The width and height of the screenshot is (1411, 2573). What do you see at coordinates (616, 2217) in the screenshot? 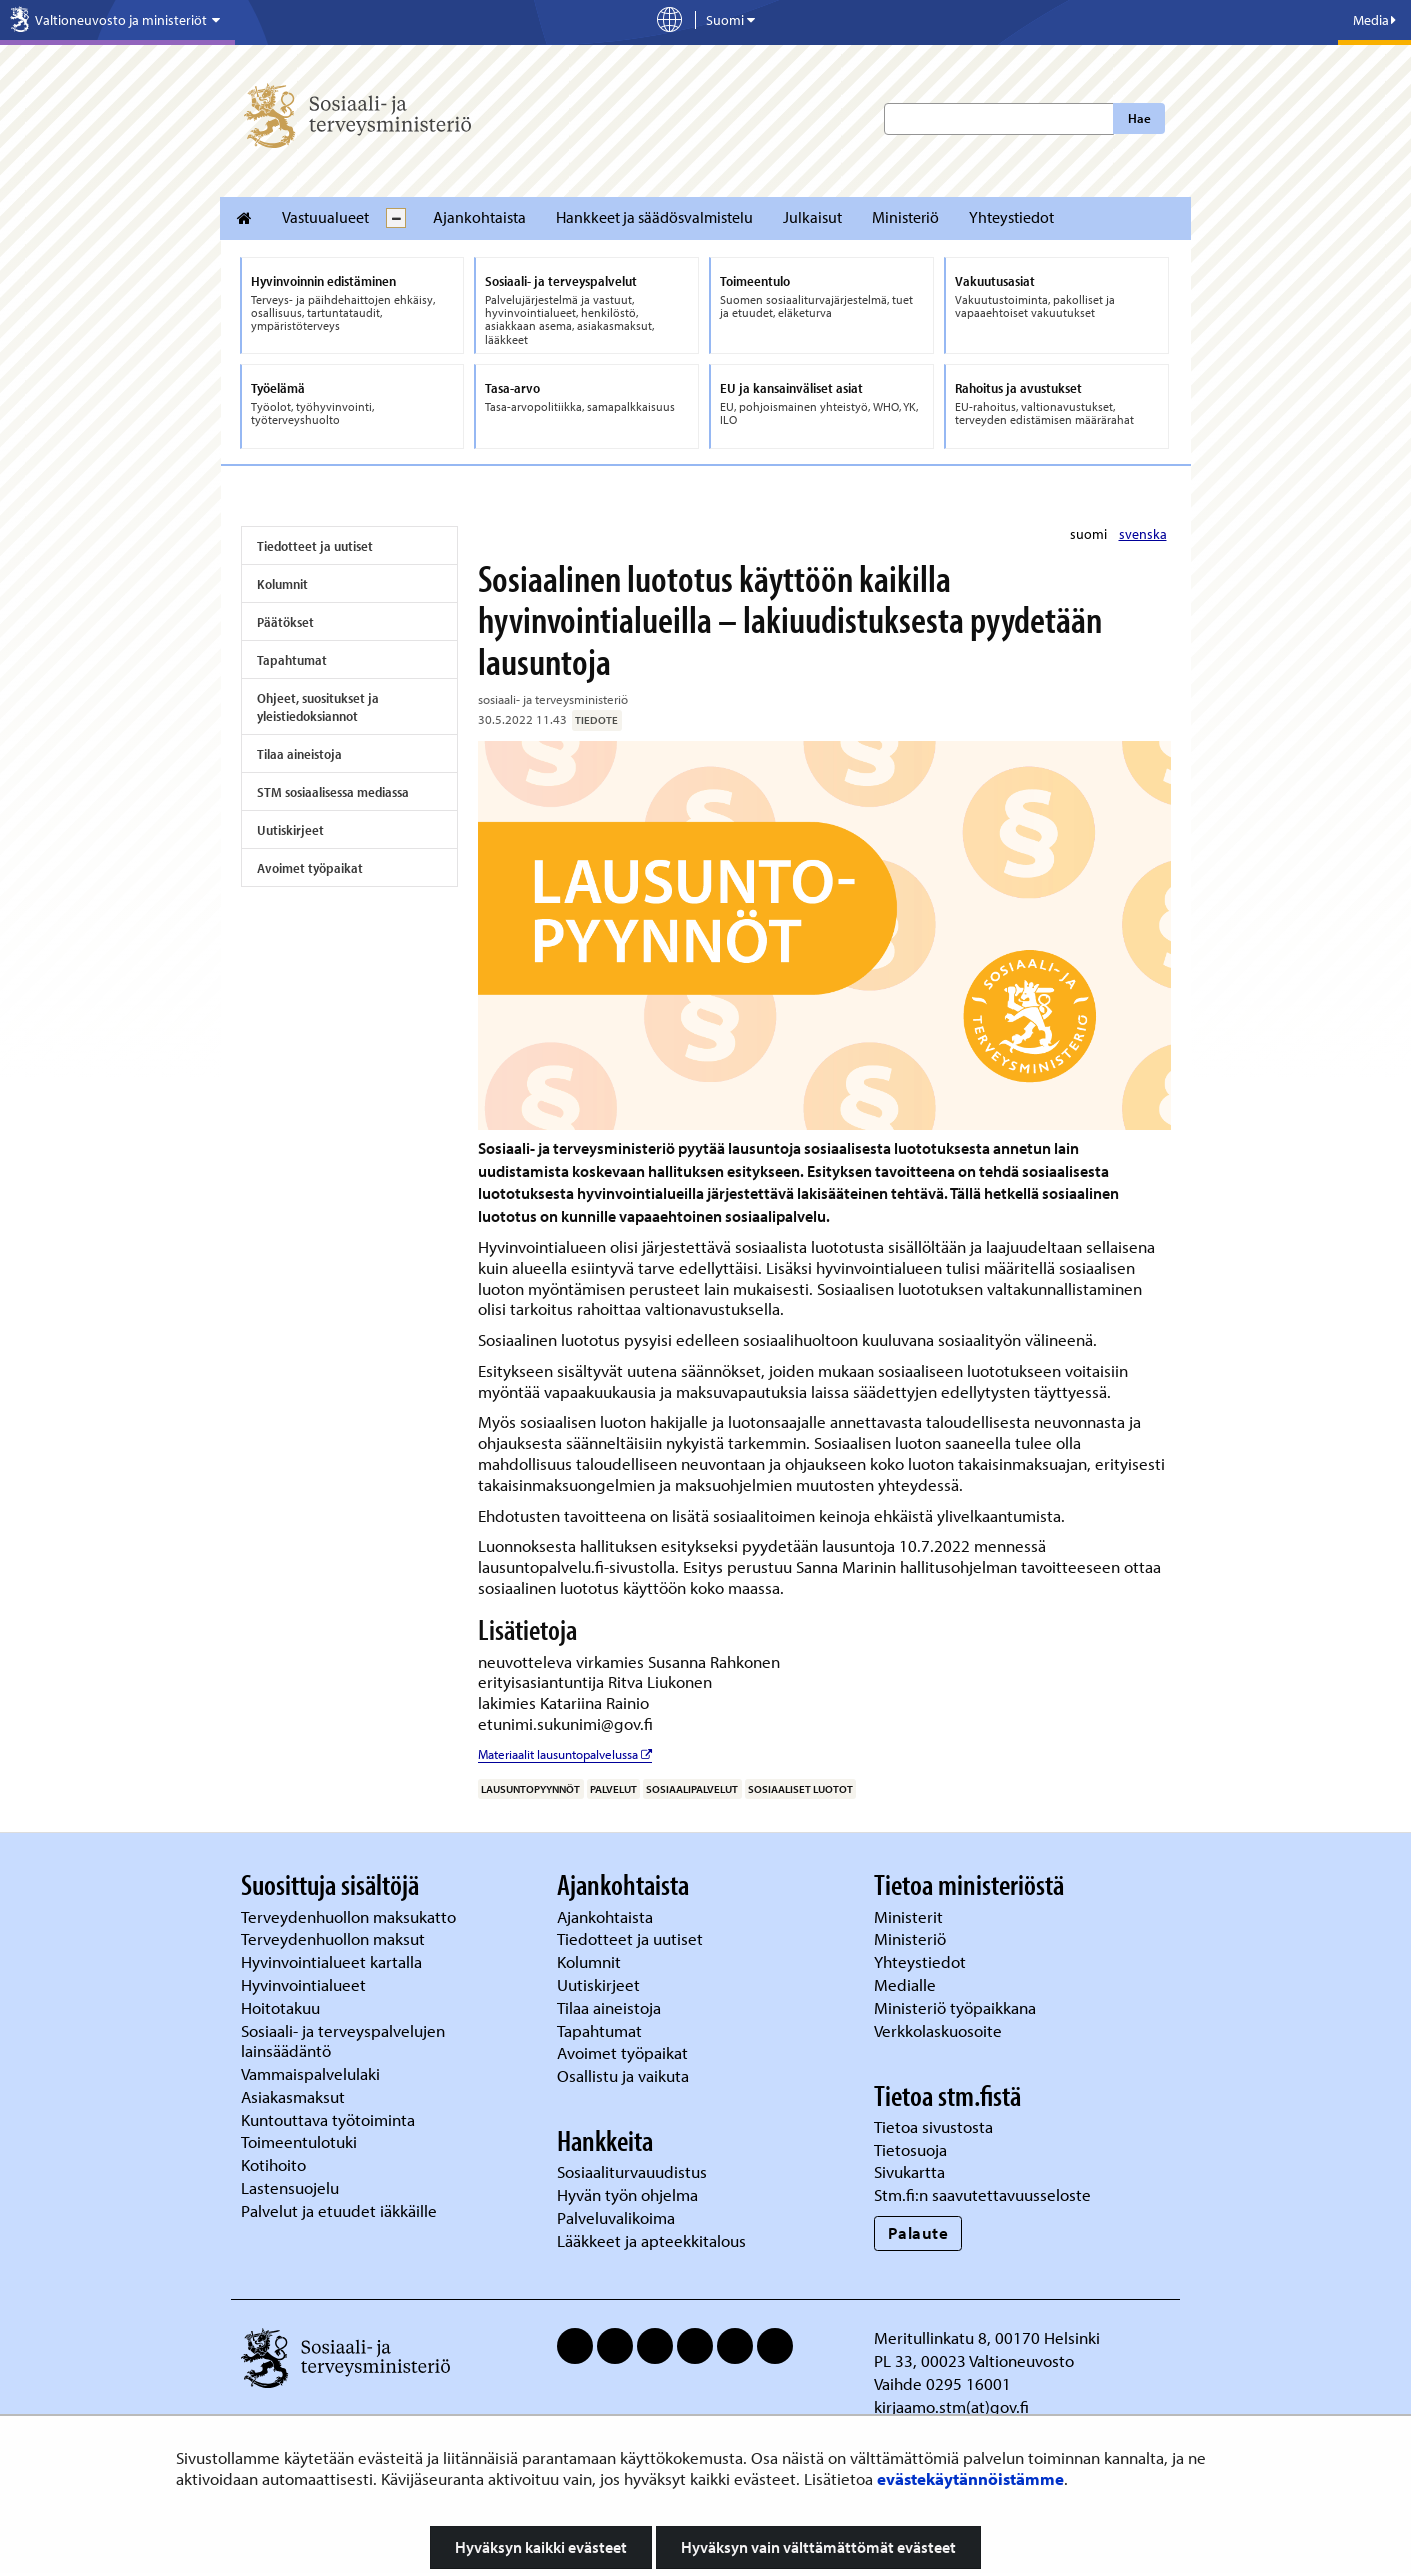
I see `Palveluvalikoima` at bounding box center [616, 2217].